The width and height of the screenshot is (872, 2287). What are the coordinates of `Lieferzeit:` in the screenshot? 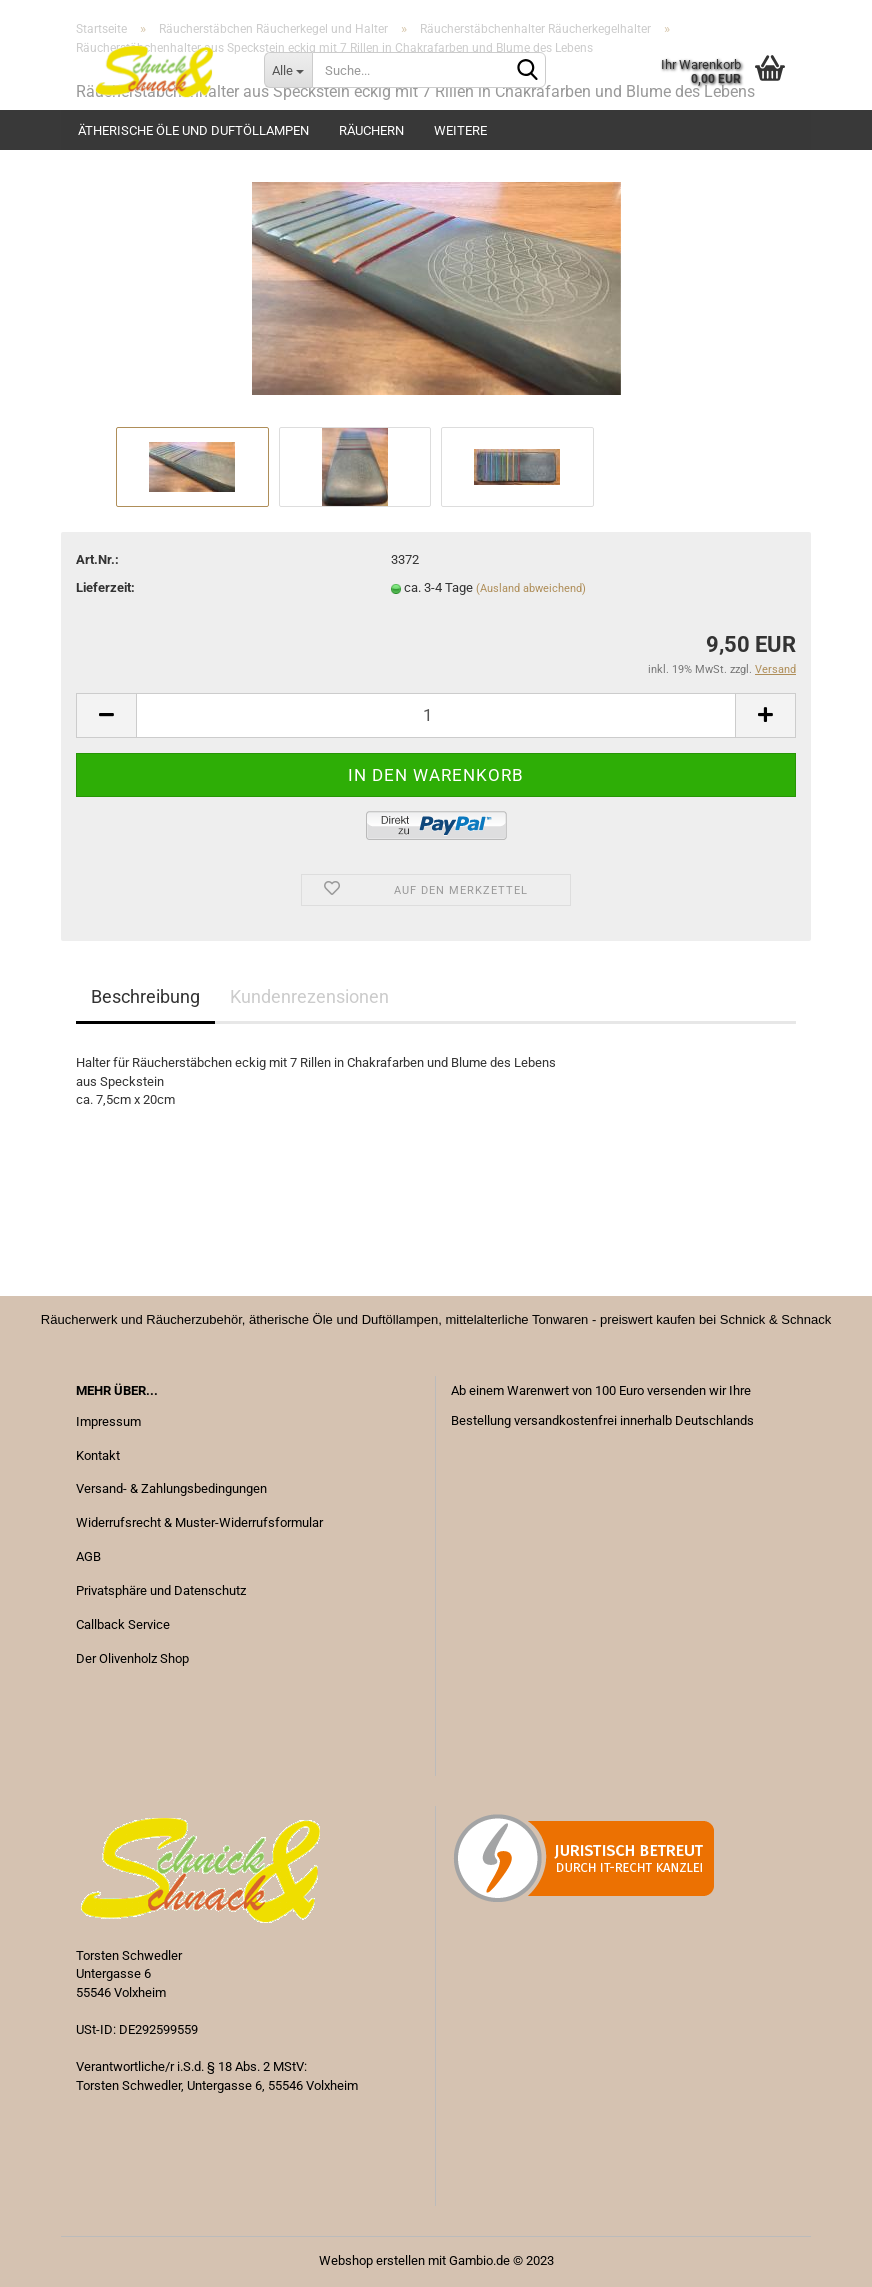 It's located at (105, 587).